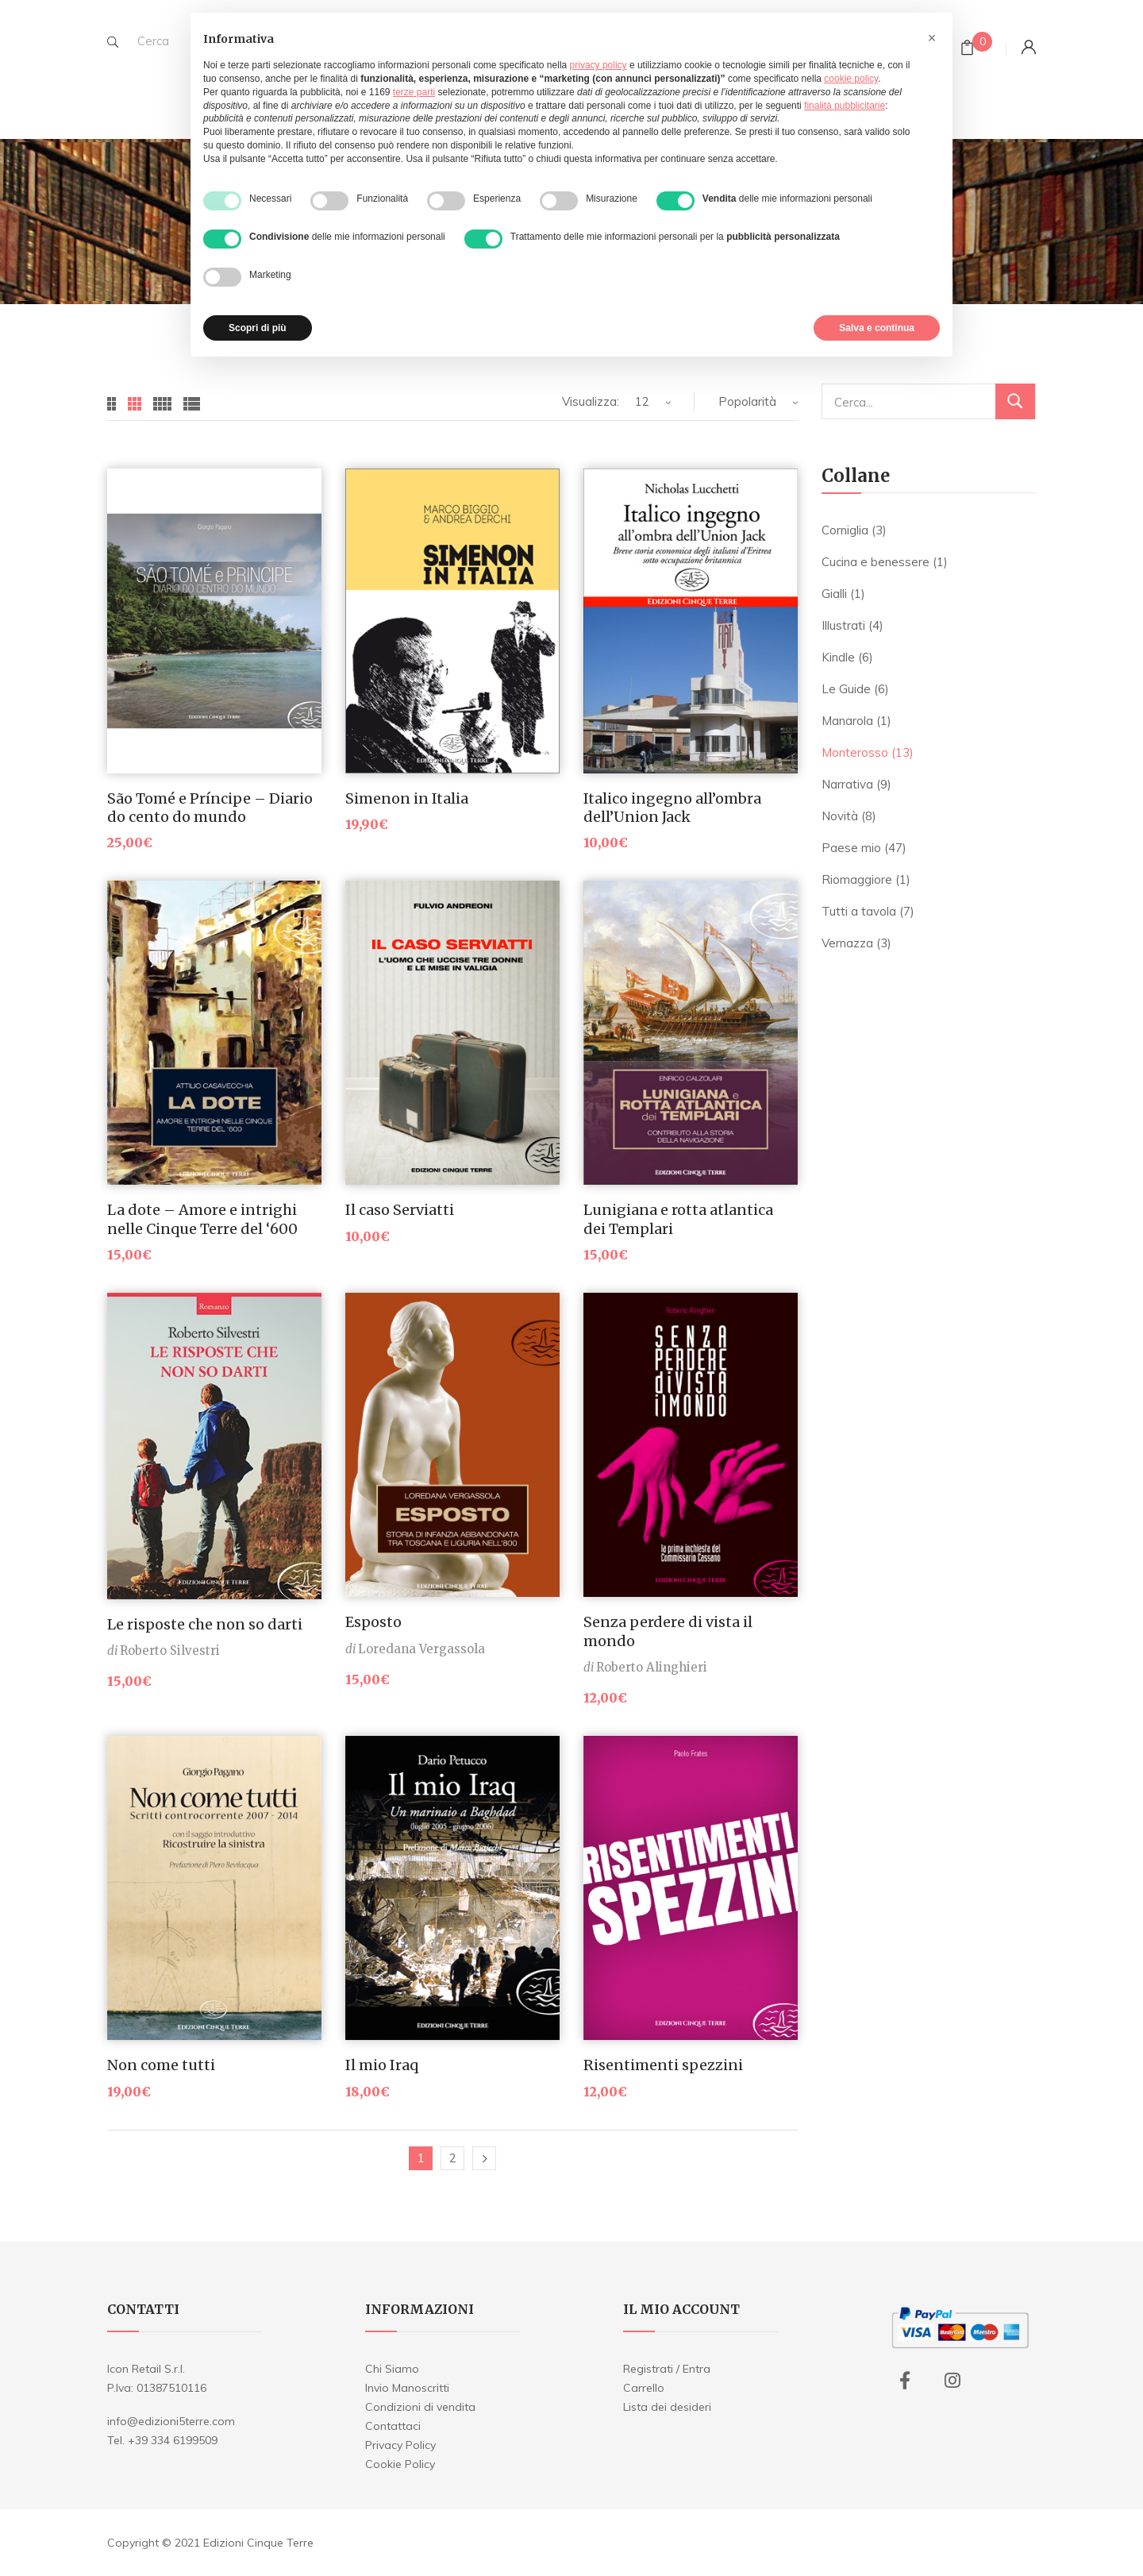 This screenshot has width=1143, height=2576. I want to click on Risentimenti spezzini, so click(663, 2065).